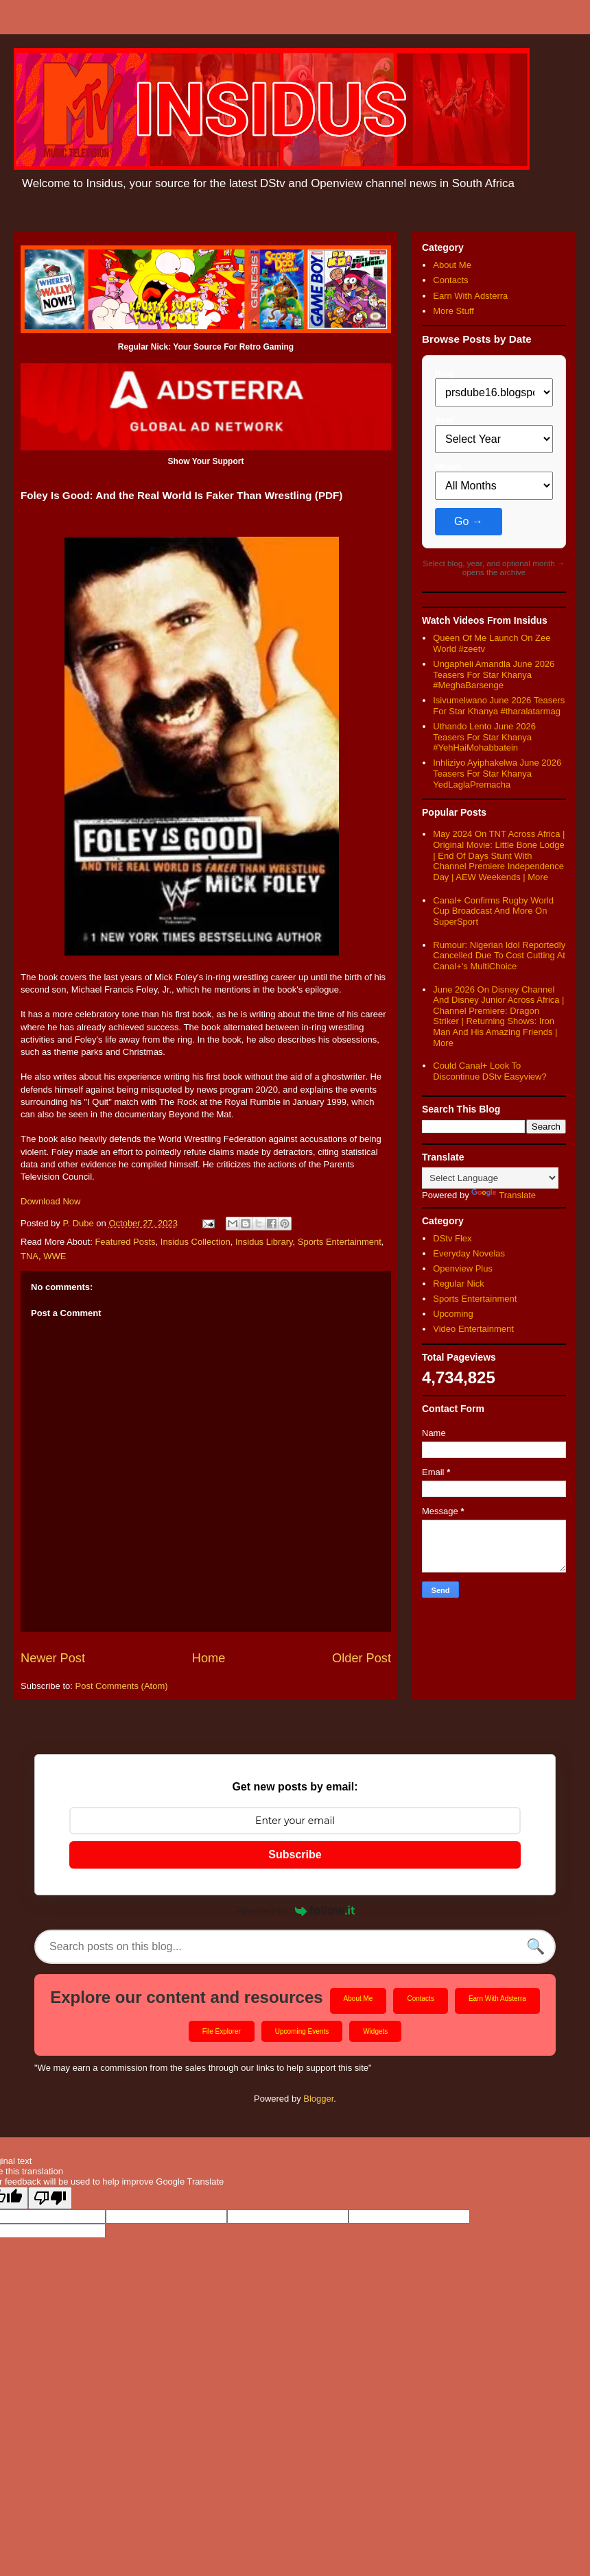  I want to click on Isivumelwano June 2026 Teasers For Star Khanya #tharalatarmag, so click(499, 705).